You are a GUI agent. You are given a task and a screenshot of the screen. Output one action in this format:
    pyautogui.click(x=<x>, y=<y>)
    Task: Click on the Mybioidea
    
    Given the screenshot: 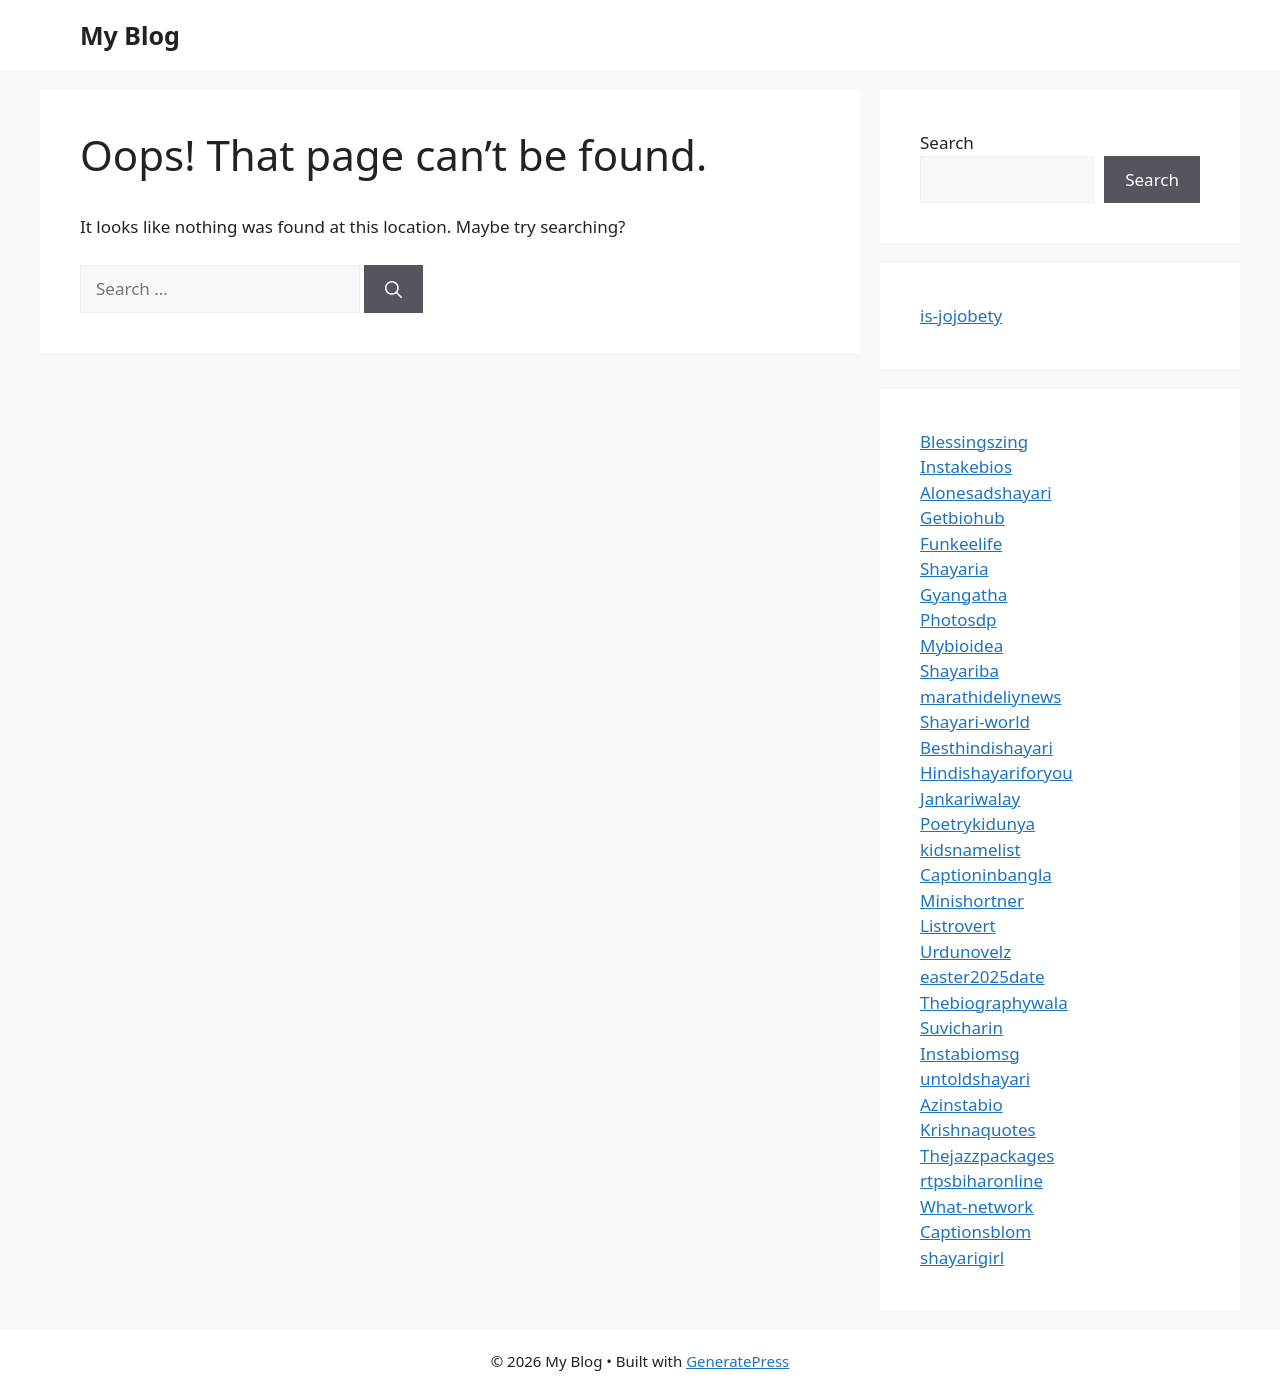 What is the action you would take?
    pyautogui.click(x=961, y=645)
    